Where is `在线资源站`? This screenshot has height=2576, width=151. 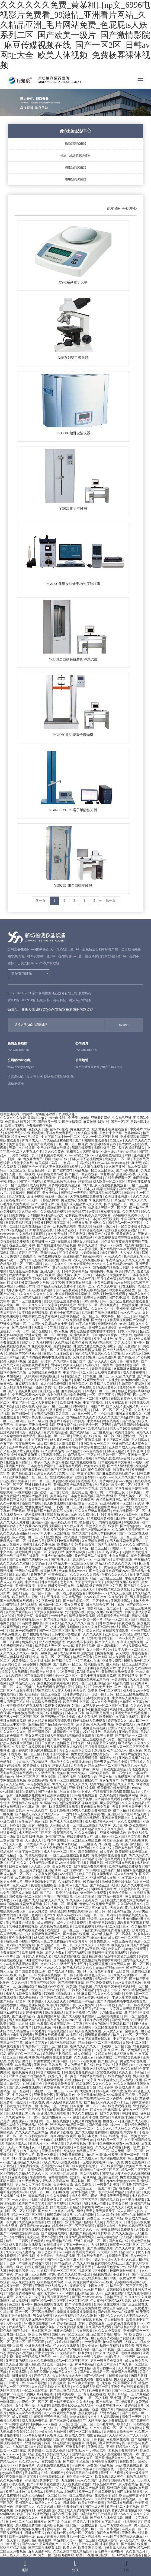 在线资源站 is located at coordinates (84, 1237).